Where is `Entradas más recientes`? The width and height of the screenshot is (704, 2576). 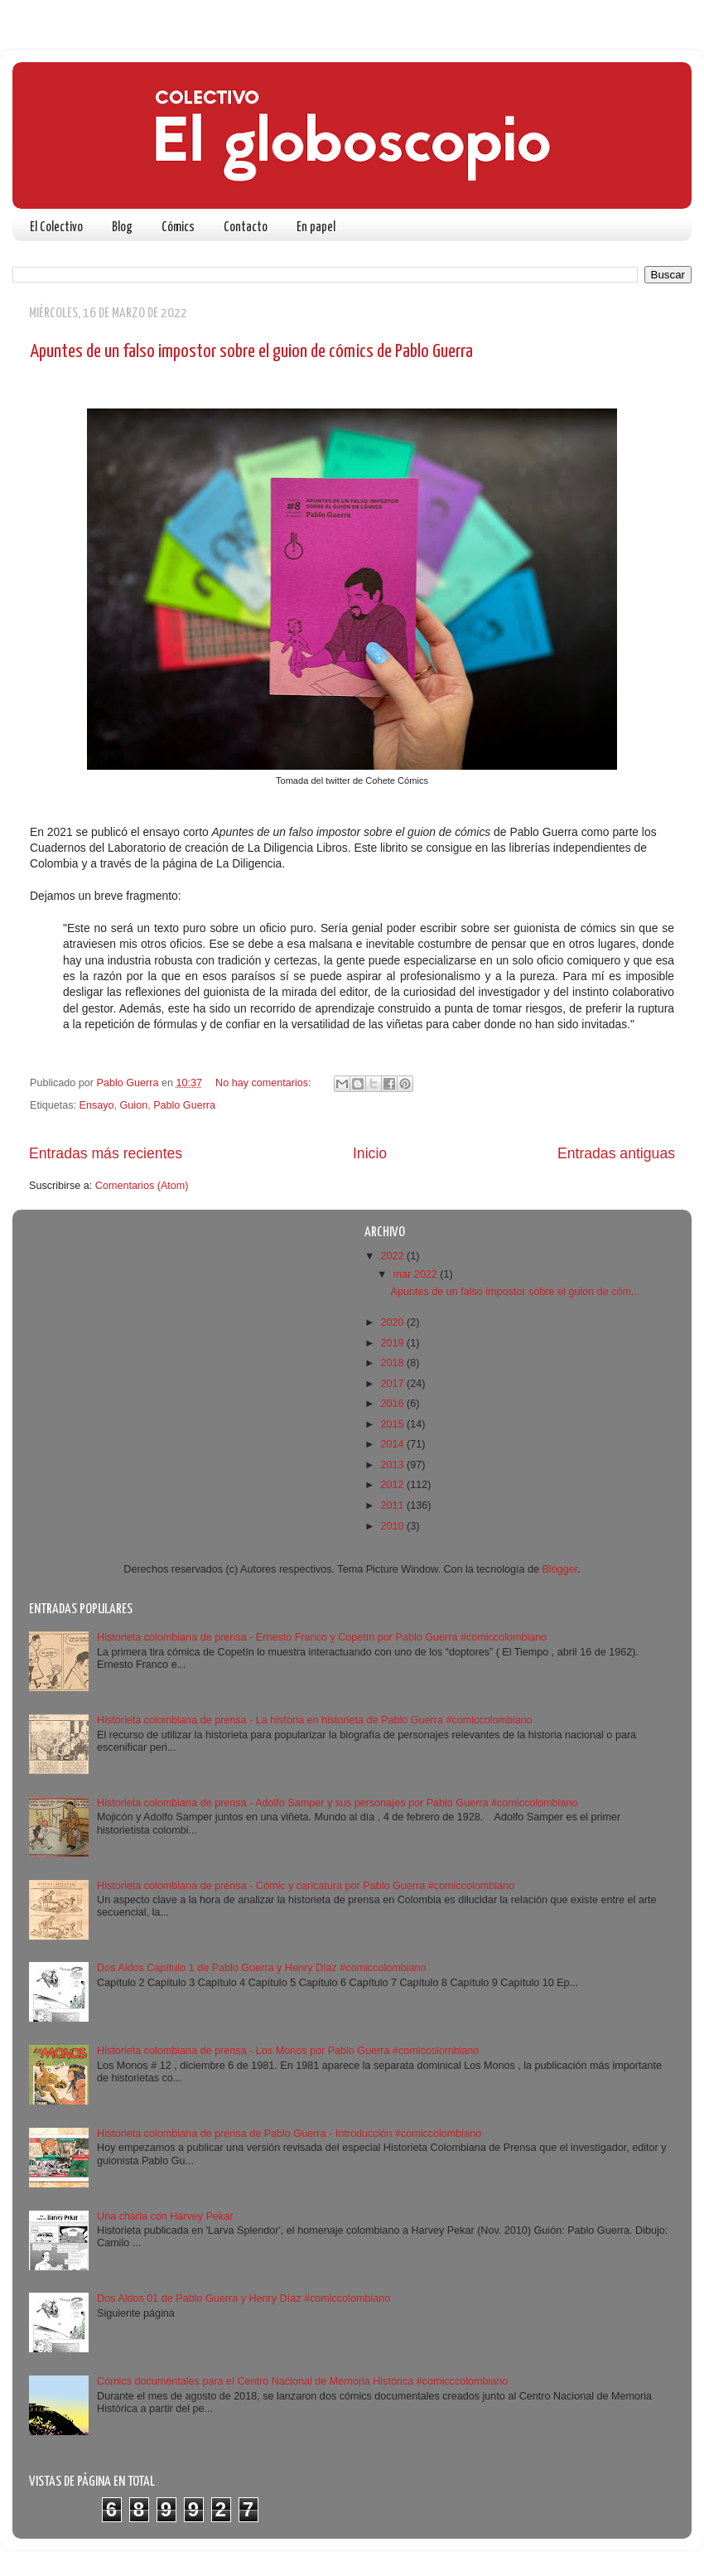
Entradas más recientes is located at coordinates (105, 1153).